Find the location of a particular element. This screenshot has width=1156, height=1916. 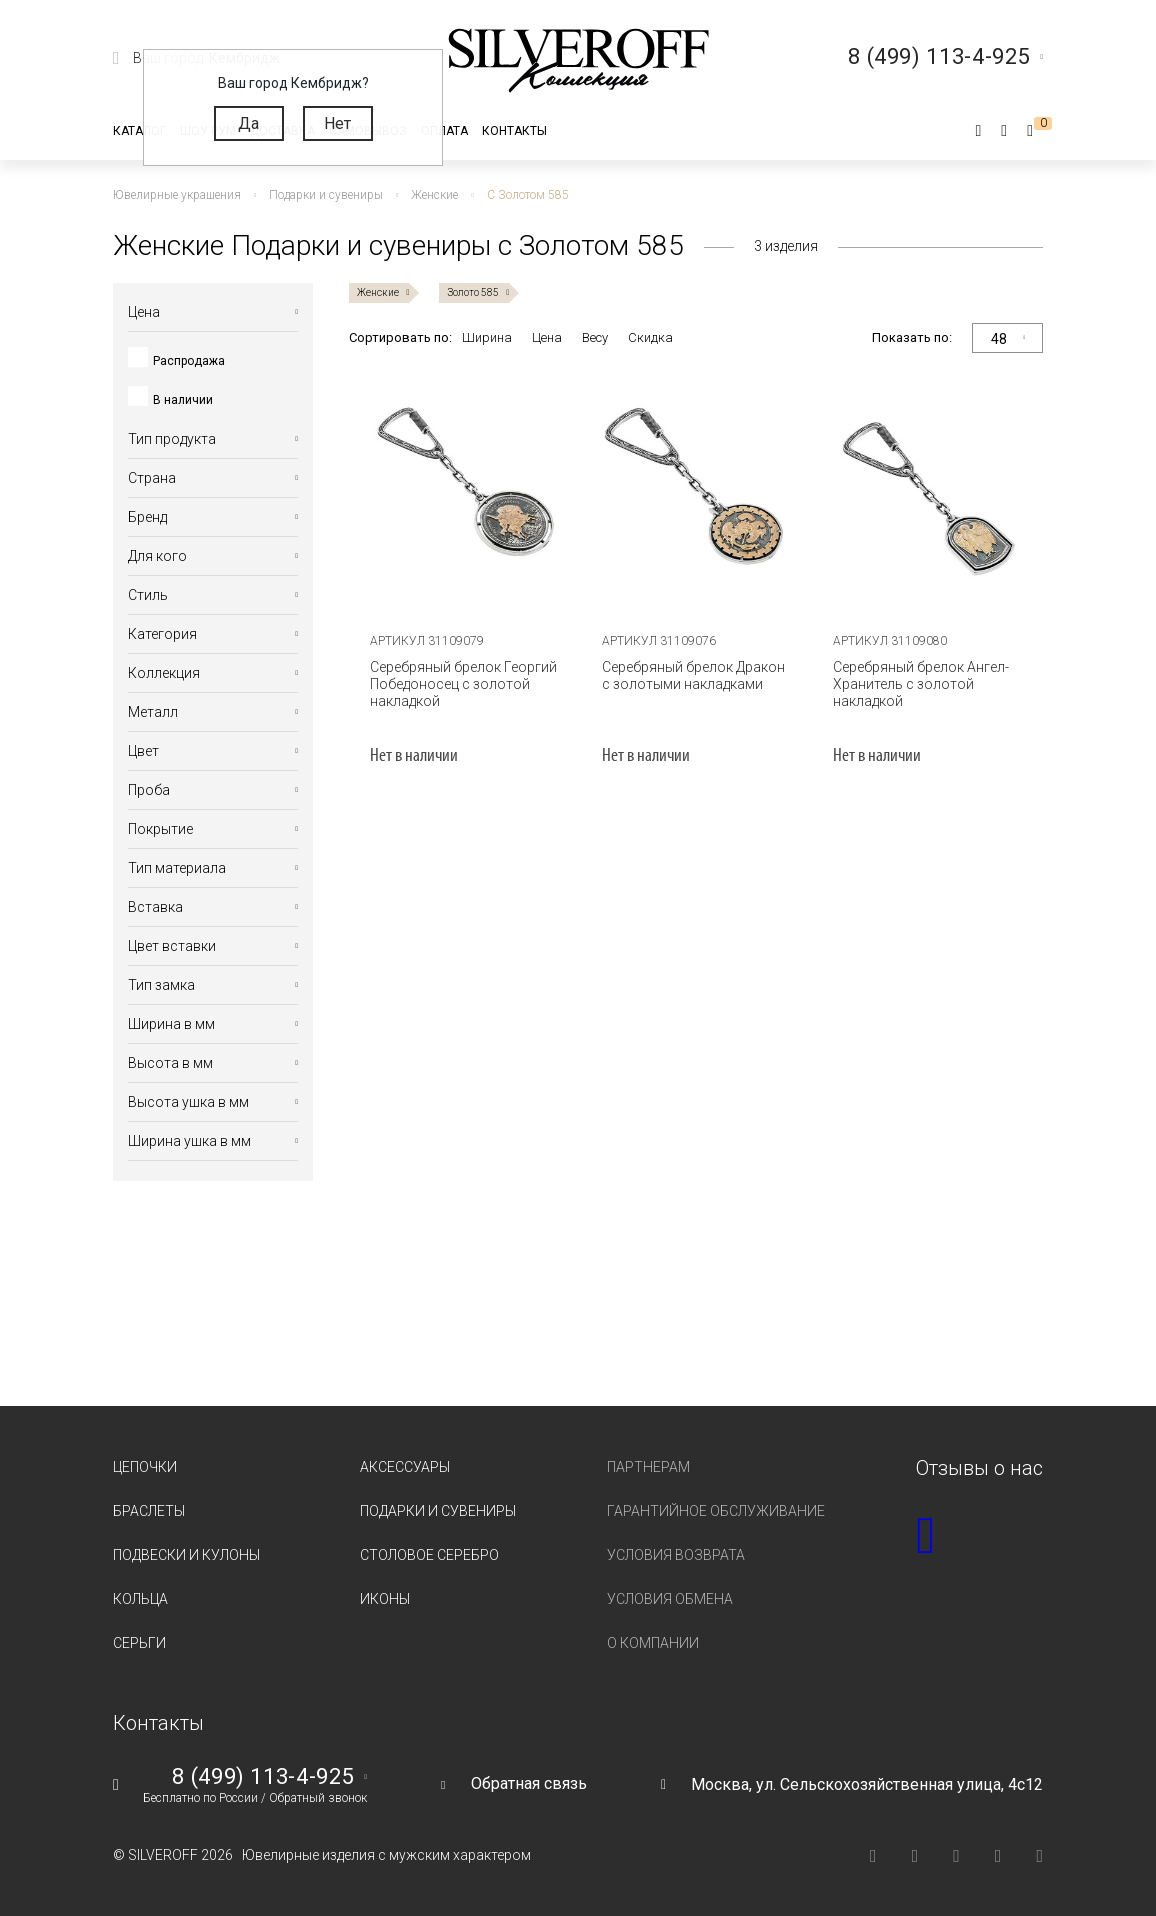

8 (499) 113-4-925 is located at coordinates (263, 1777).